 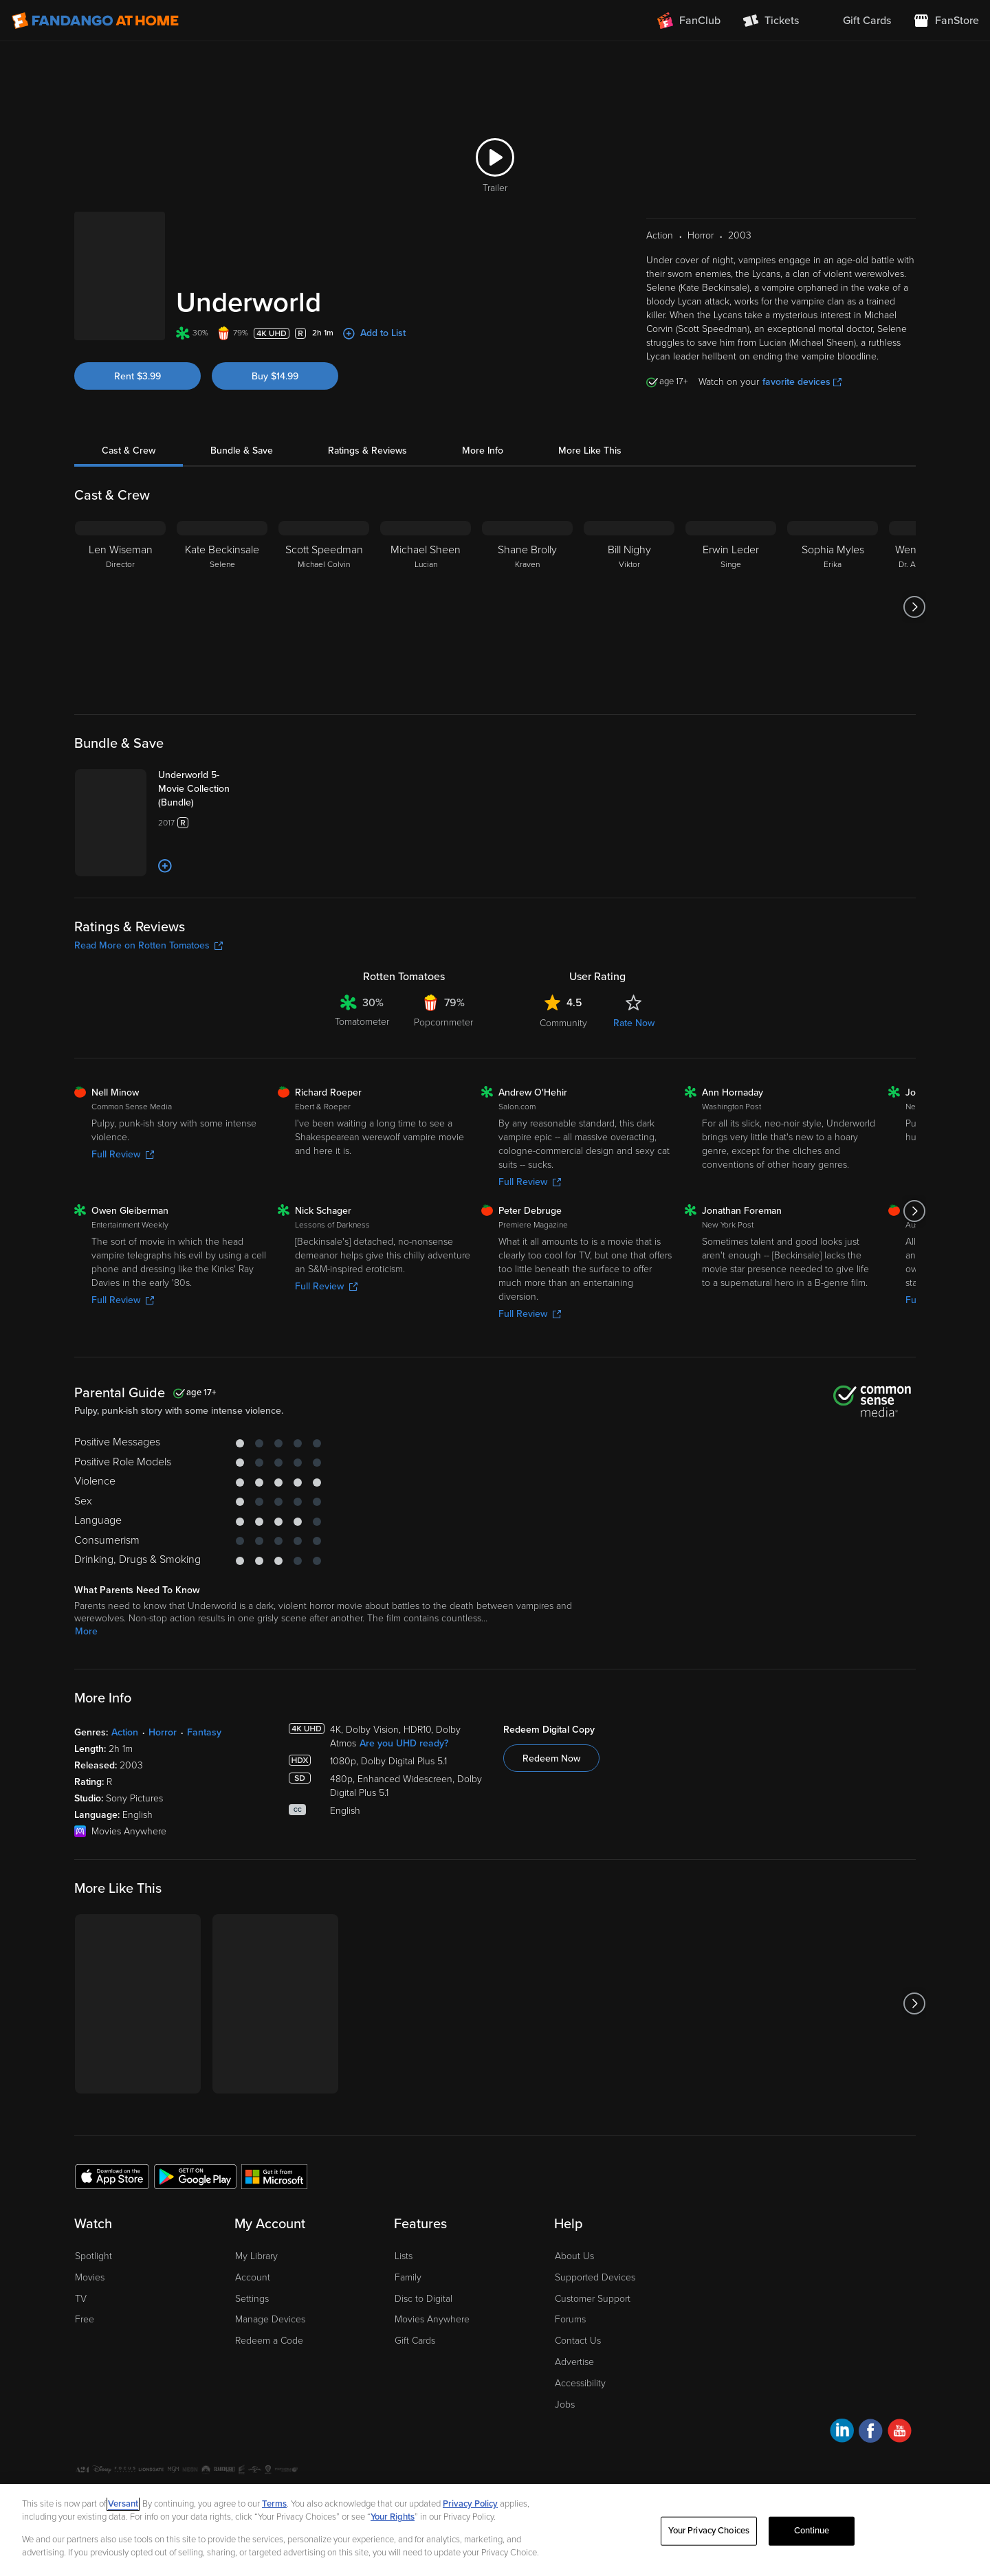 I want to click on Redeem a Code, so click(x=269, y=2400).